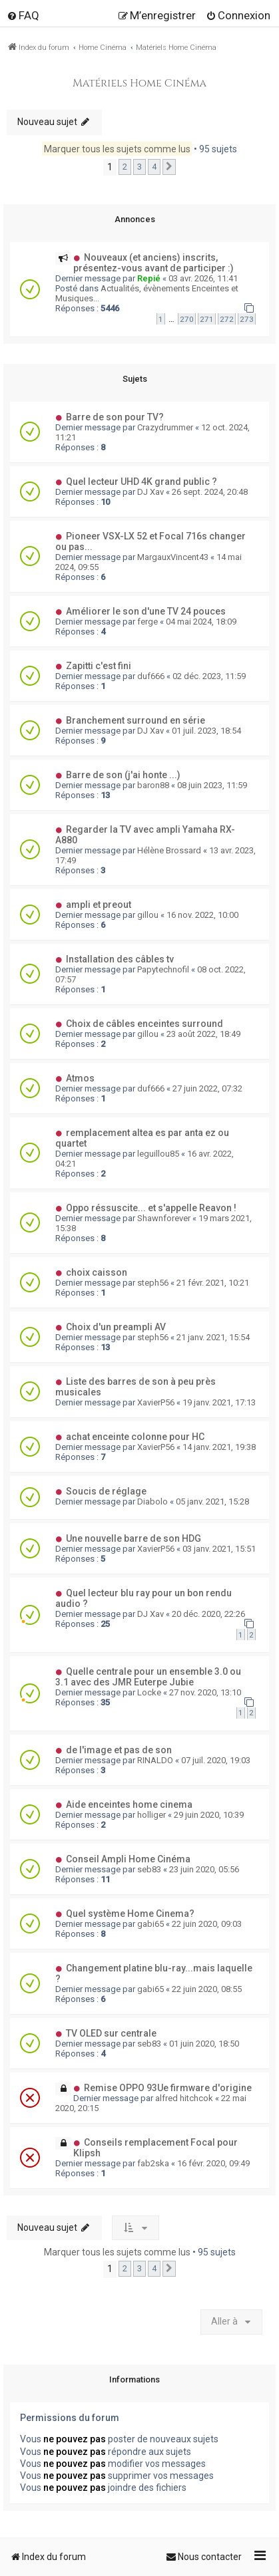 The width and height of the screenshot is (279, 2576). Describe the element at coordinates (147, 622) in the screenshot. I see `ferge` at that location.